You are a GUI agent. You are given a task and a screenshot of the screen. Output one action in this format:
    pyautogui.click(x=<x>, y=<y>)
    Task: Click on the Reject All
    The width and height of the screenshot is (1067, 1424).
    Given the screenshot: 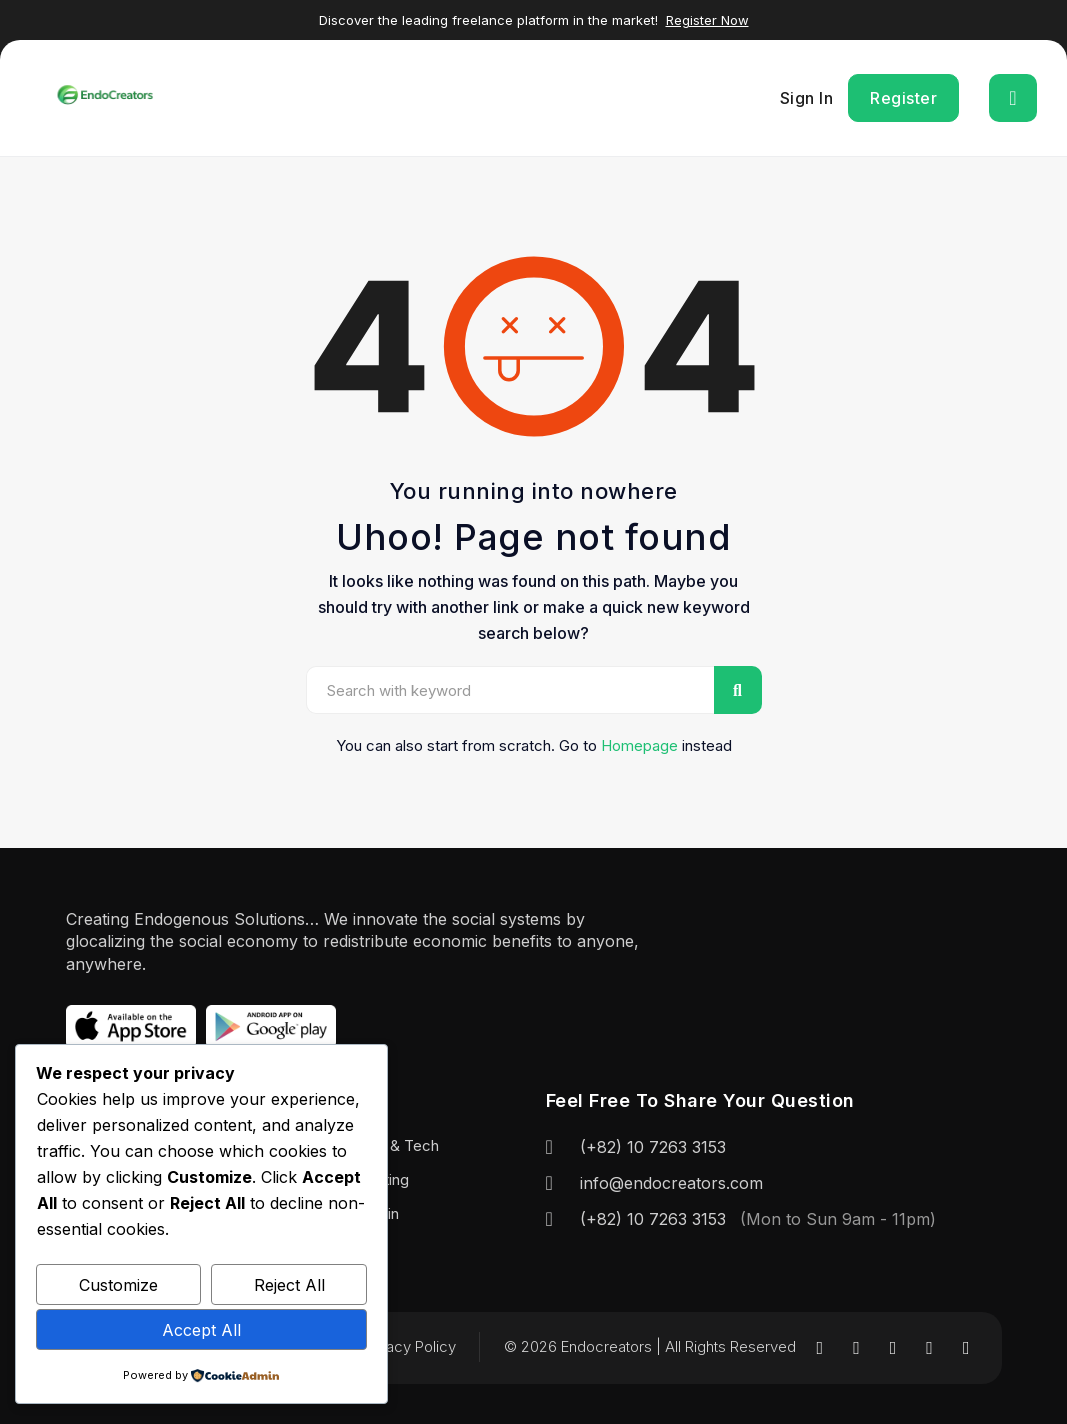 What is the action you would take?
    pyautogui.click(x=289, y=1285)
    